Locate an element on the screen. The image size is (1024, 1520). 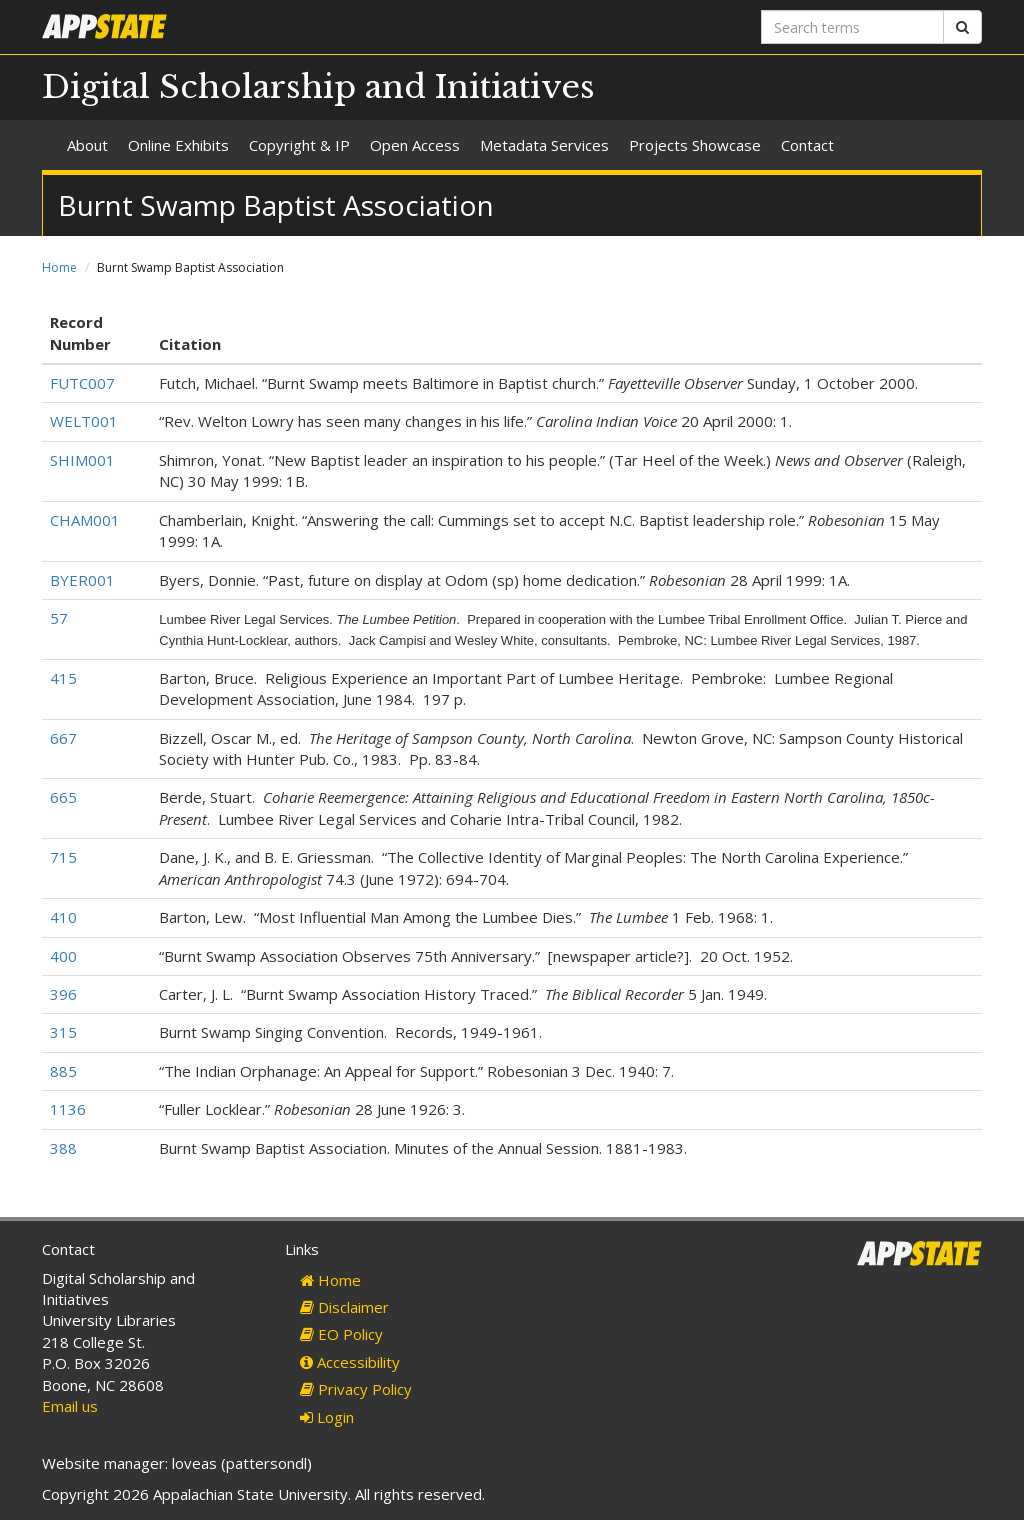
[Search terms] is located at coordinates (852, 27).